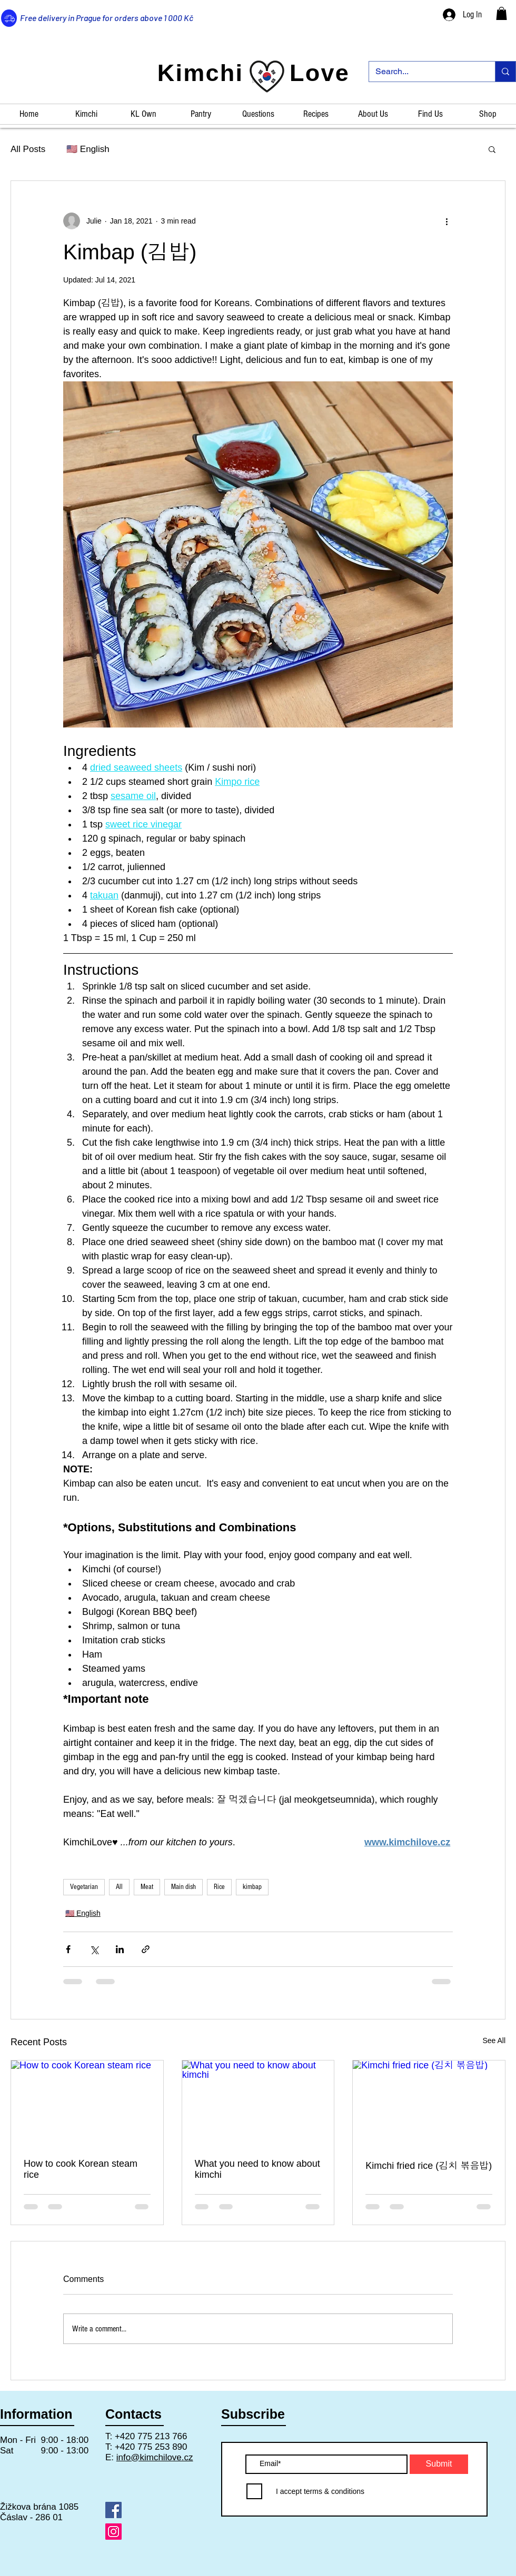 This screenshot has width=516, height=2576. I want to click on 🇺🇸 English, so click(87, 149).